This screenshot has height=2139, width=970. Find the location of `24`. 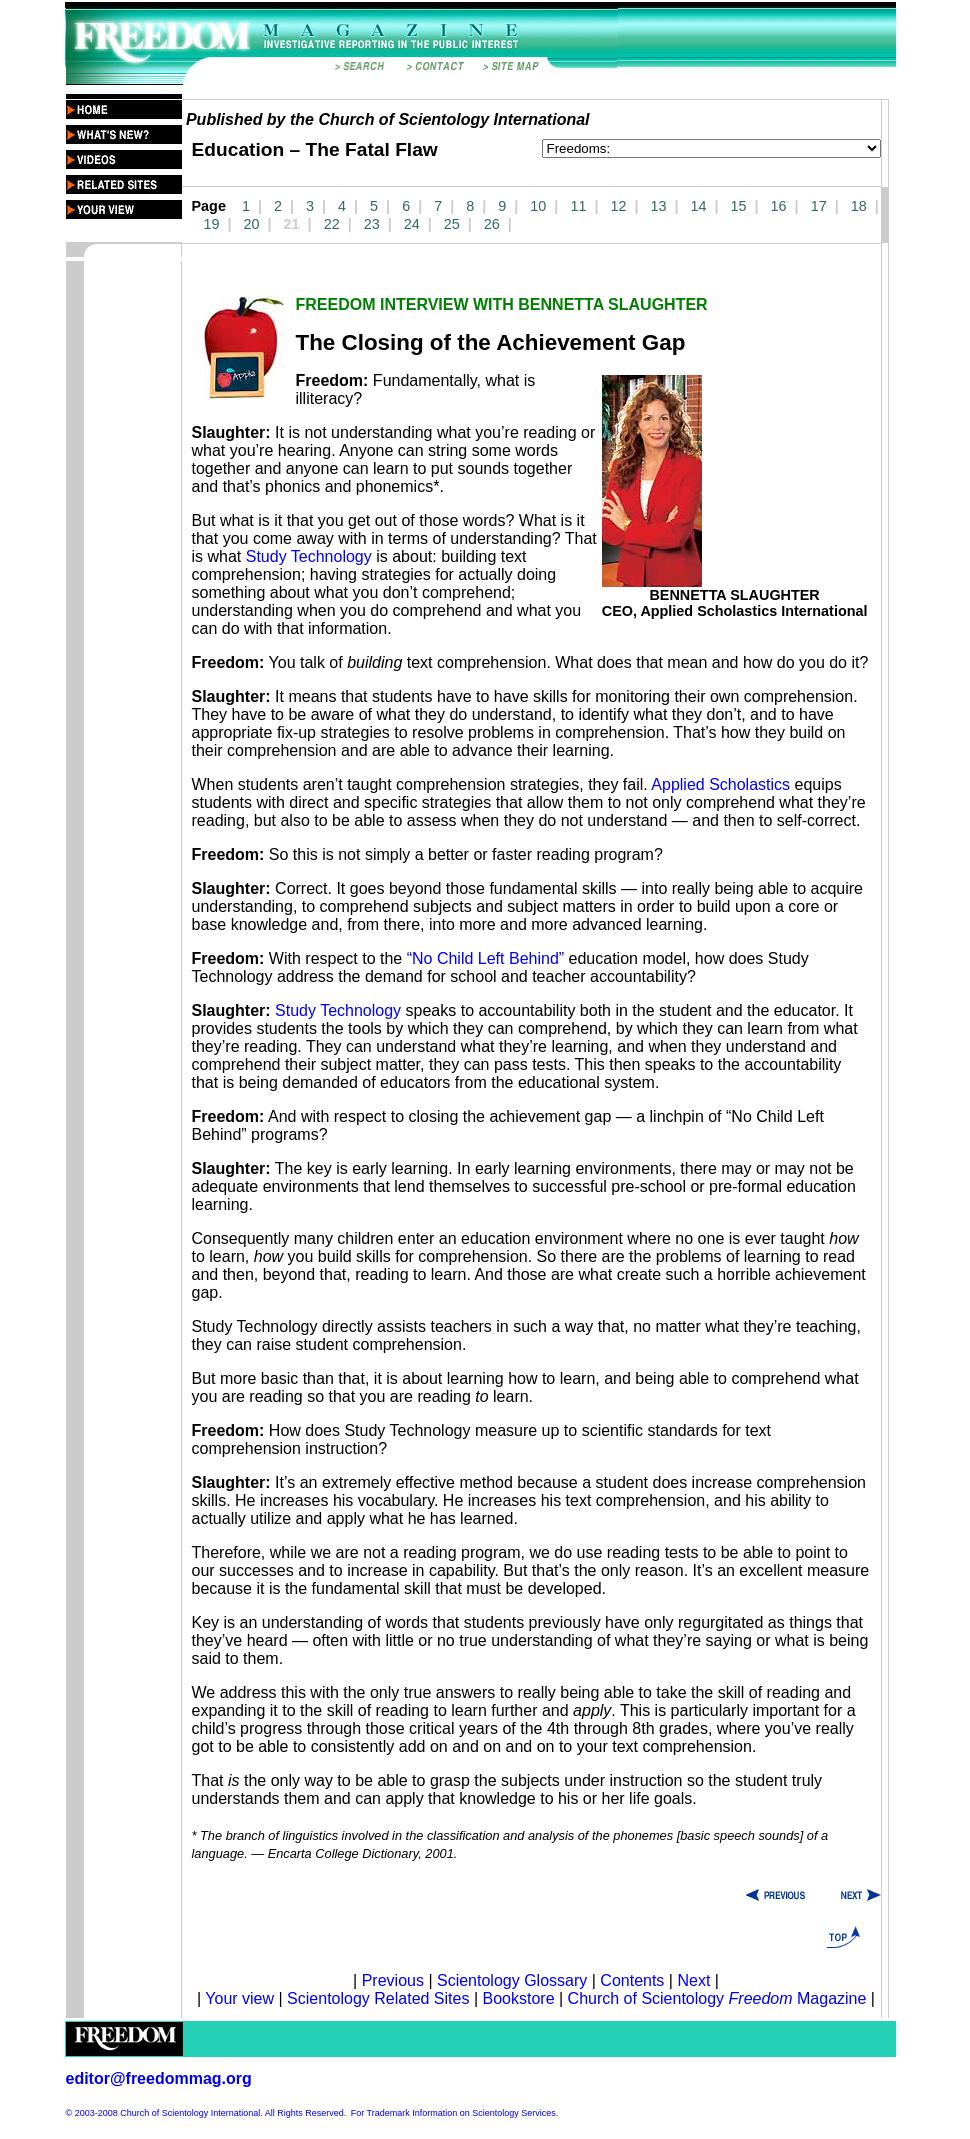

24 is located at coordinates (412, 224).